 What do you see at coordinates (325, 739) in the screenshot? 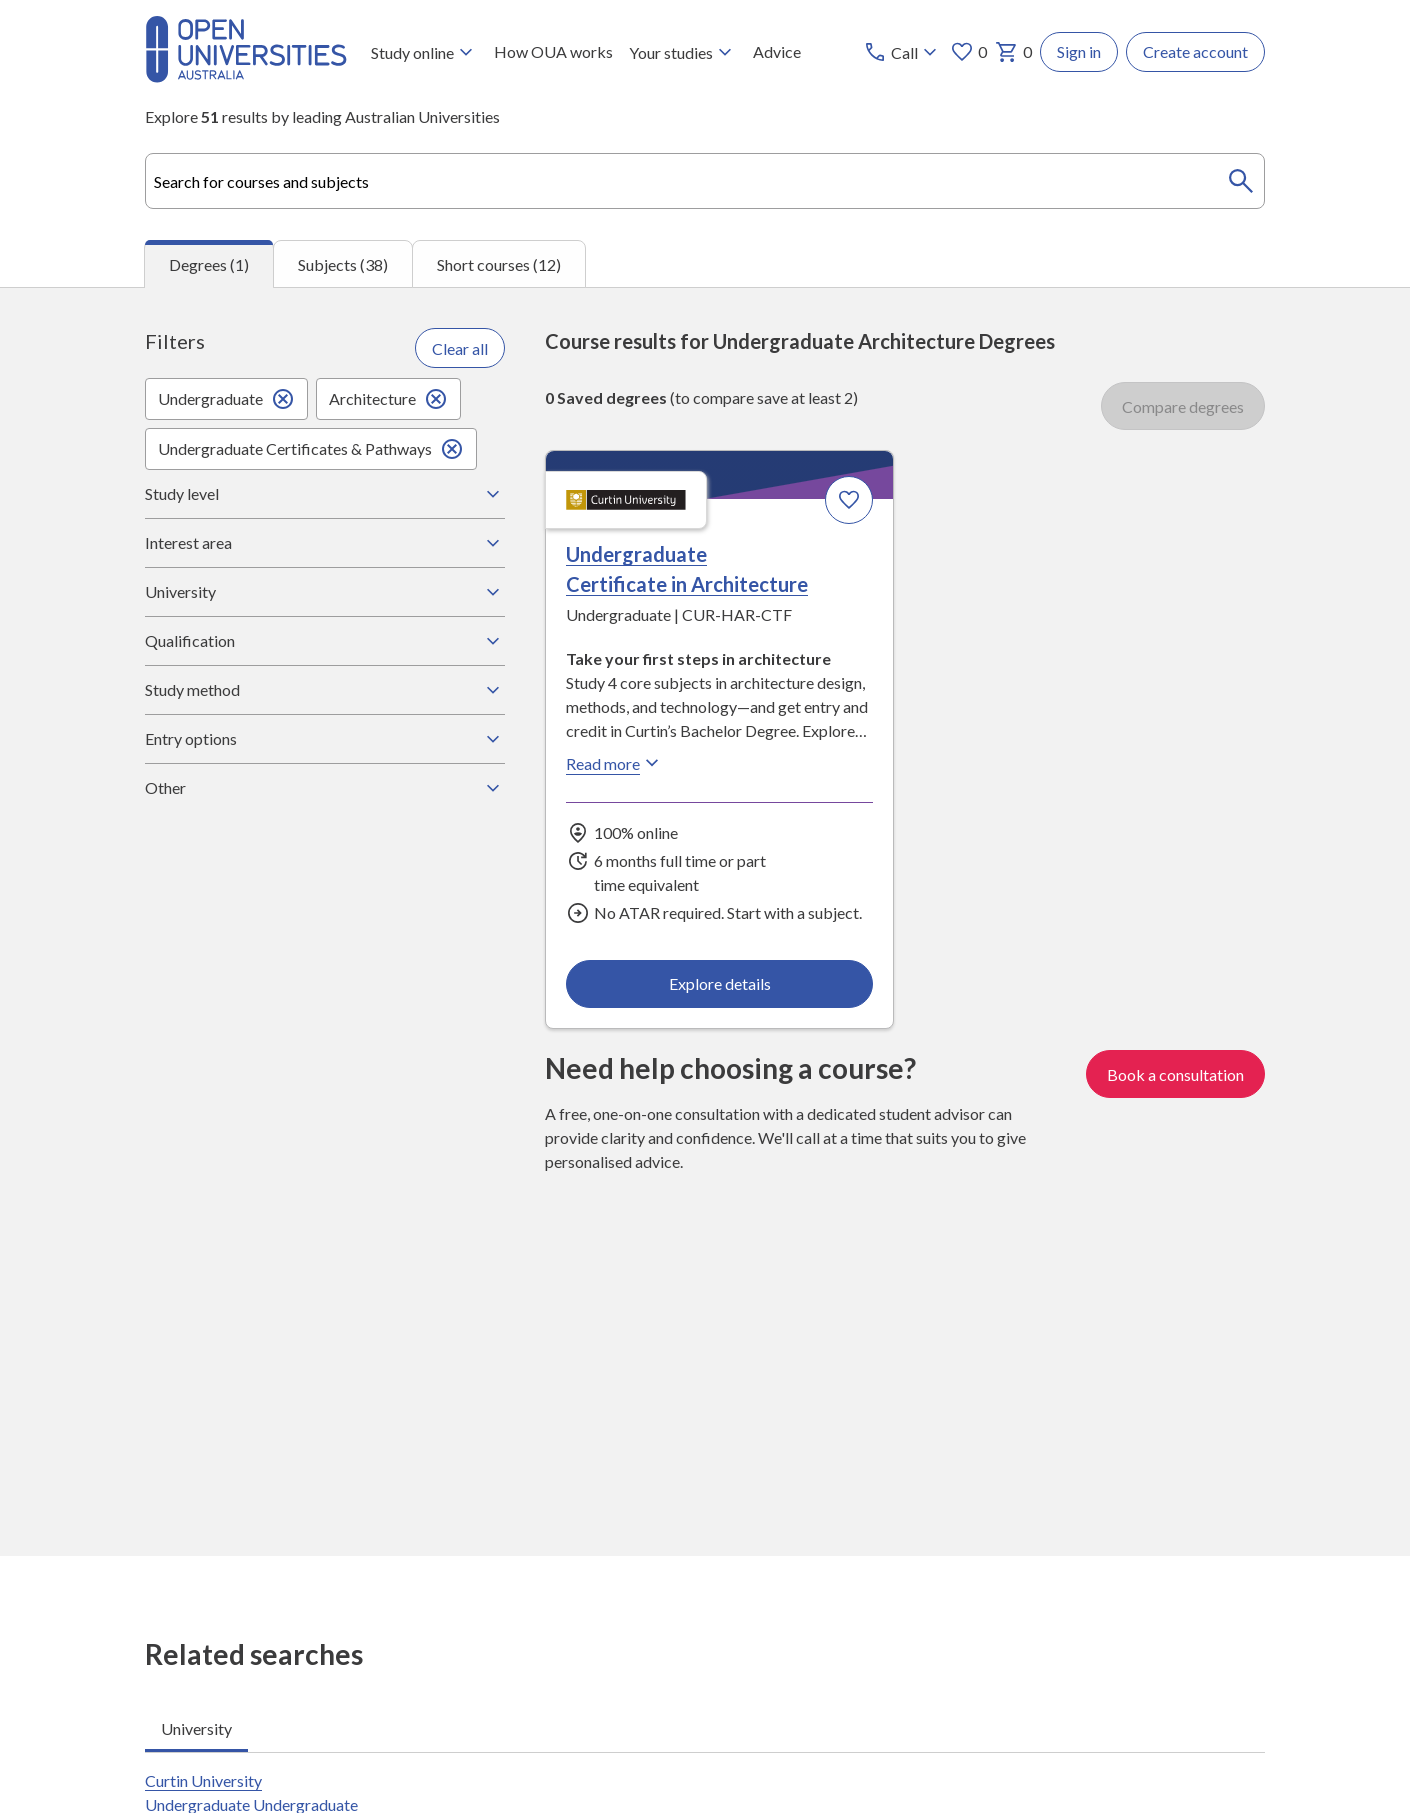
I see `Entry options` at bounding box center [325, 739].